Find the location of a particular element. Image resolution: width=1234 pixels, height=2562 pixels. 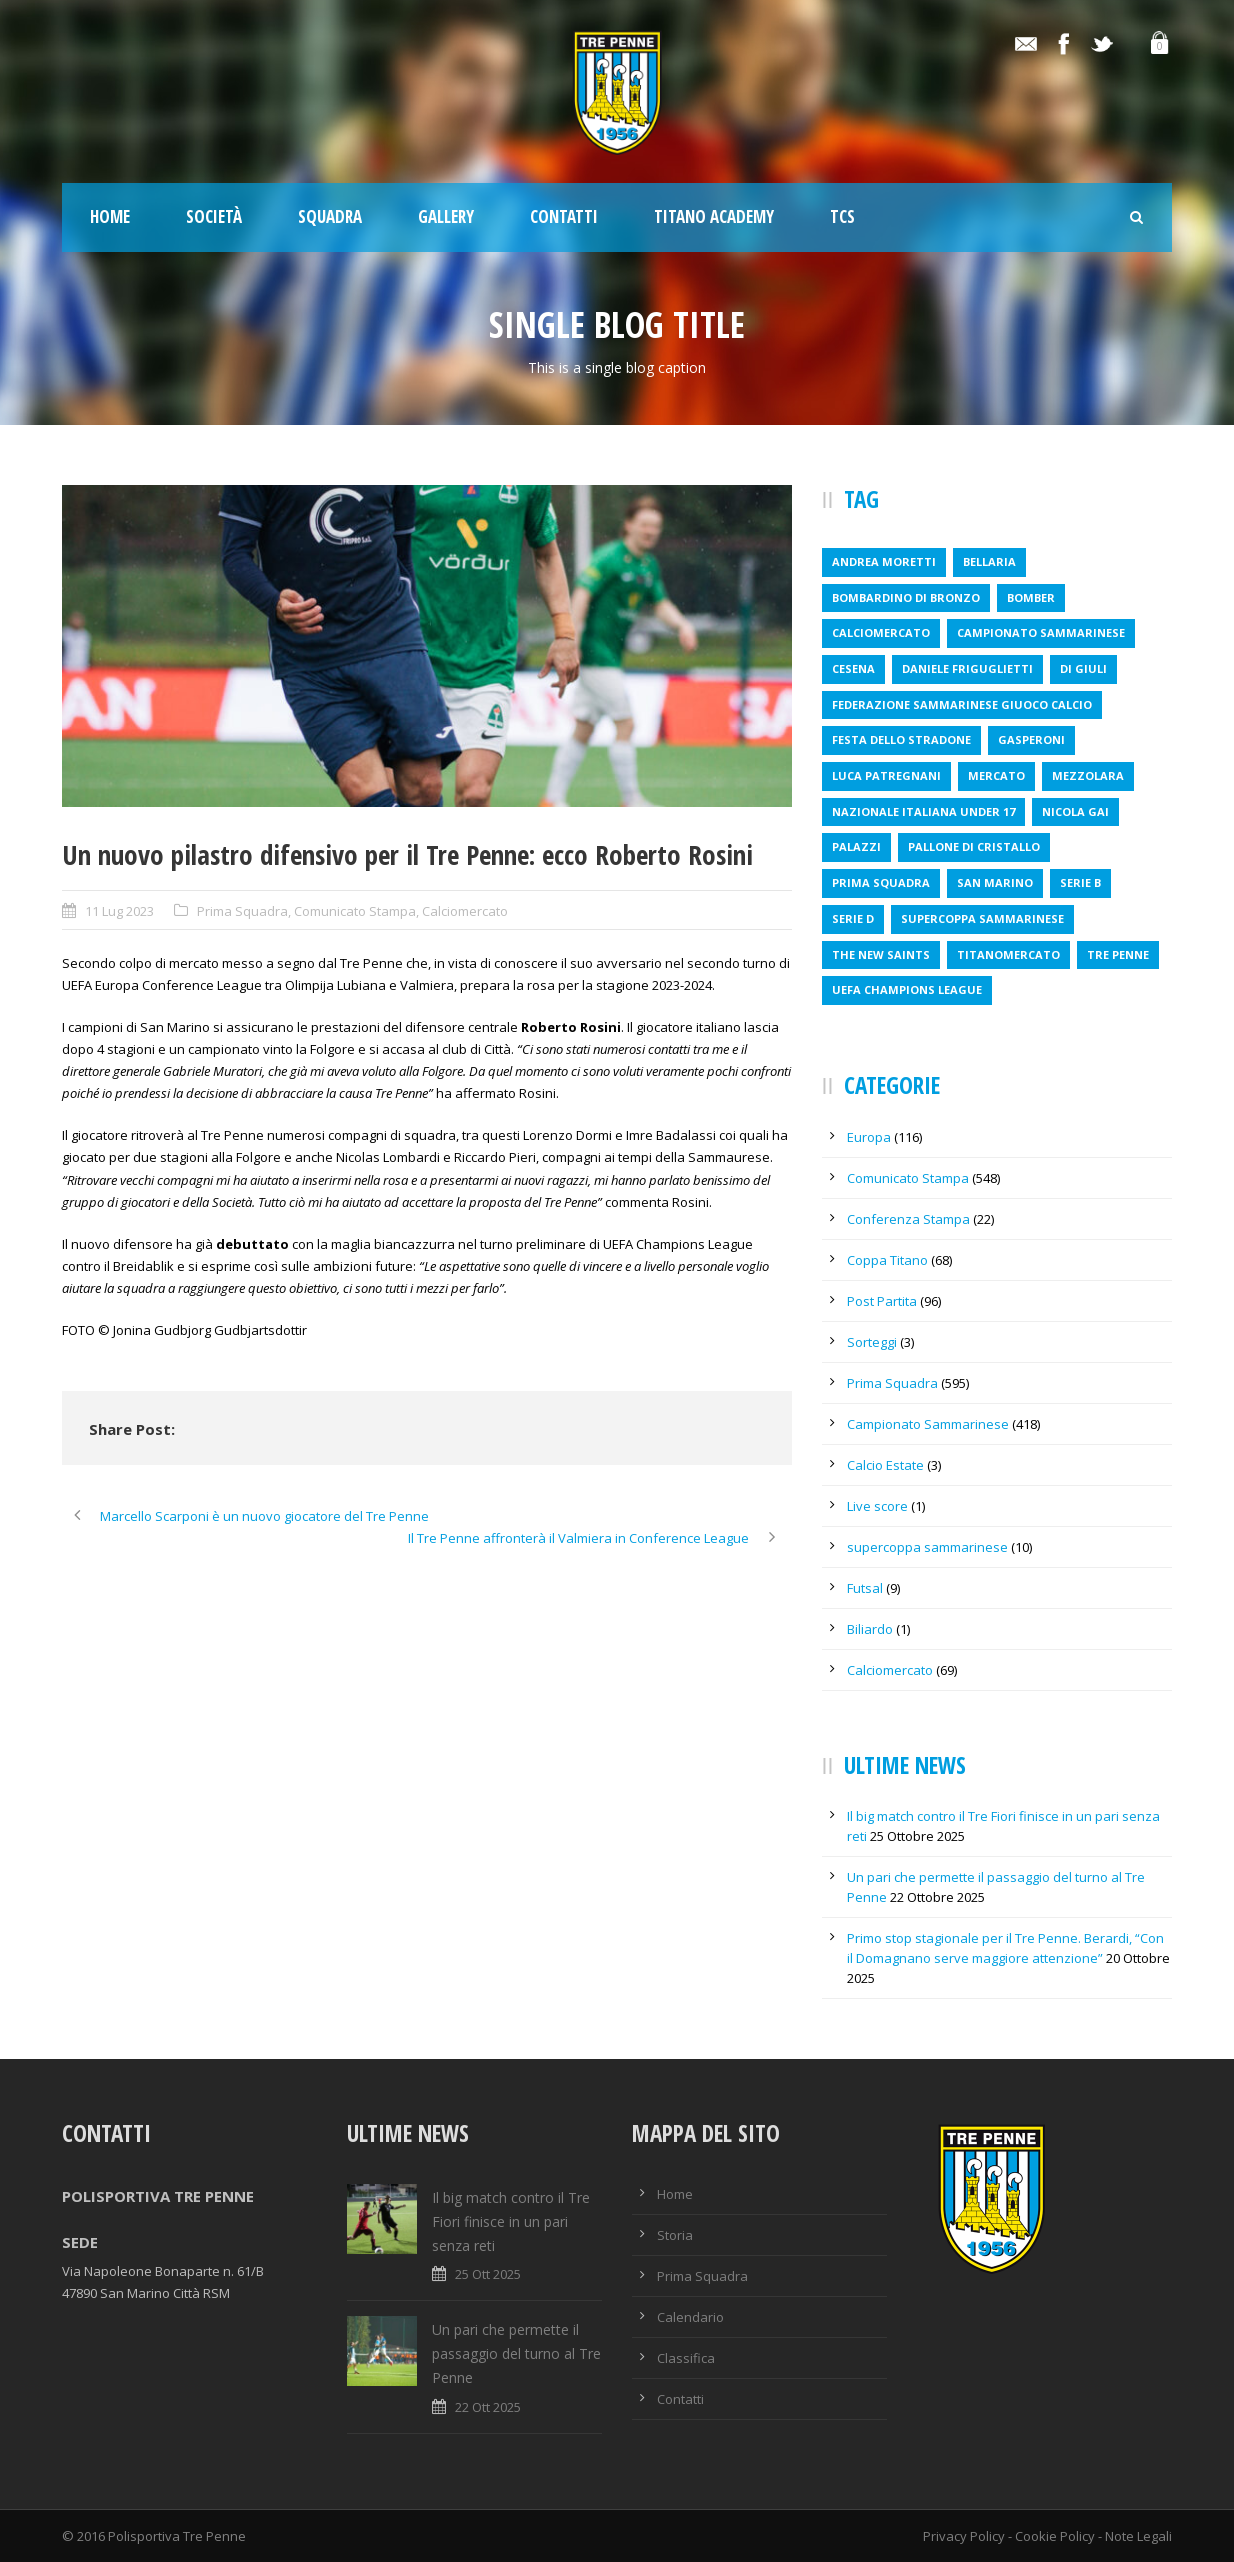

nicola gai [nicola gai (2 elementi)] is located at coordinates (1075, 811).